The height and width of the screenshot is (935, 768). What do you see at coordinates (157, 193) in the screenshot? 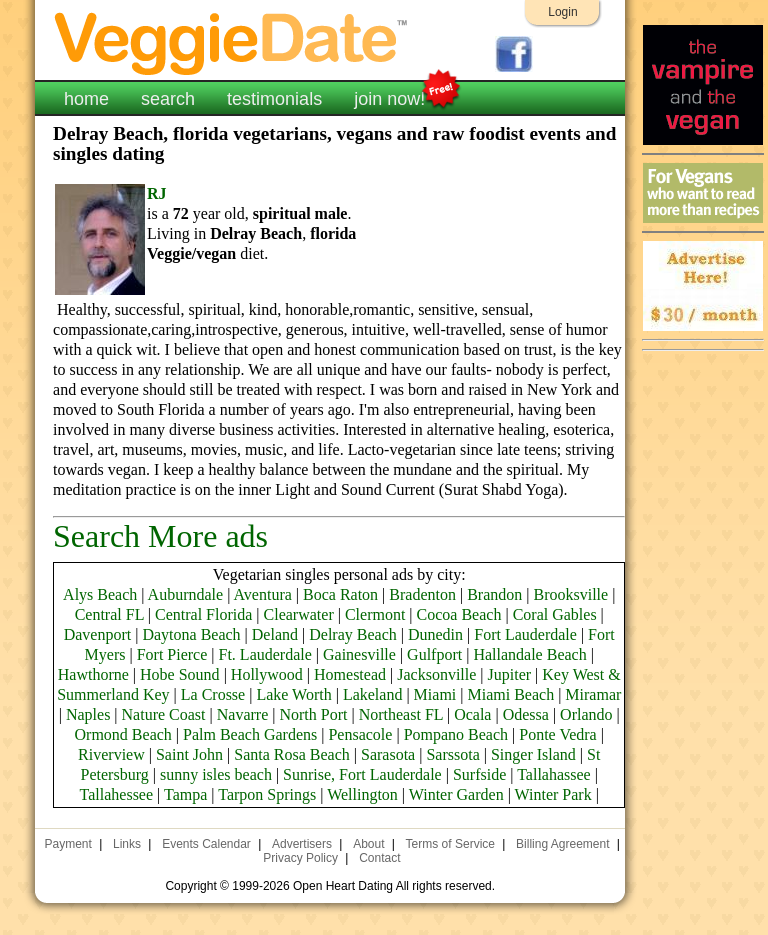
I see `RJ` at bounding box center [157, 193].